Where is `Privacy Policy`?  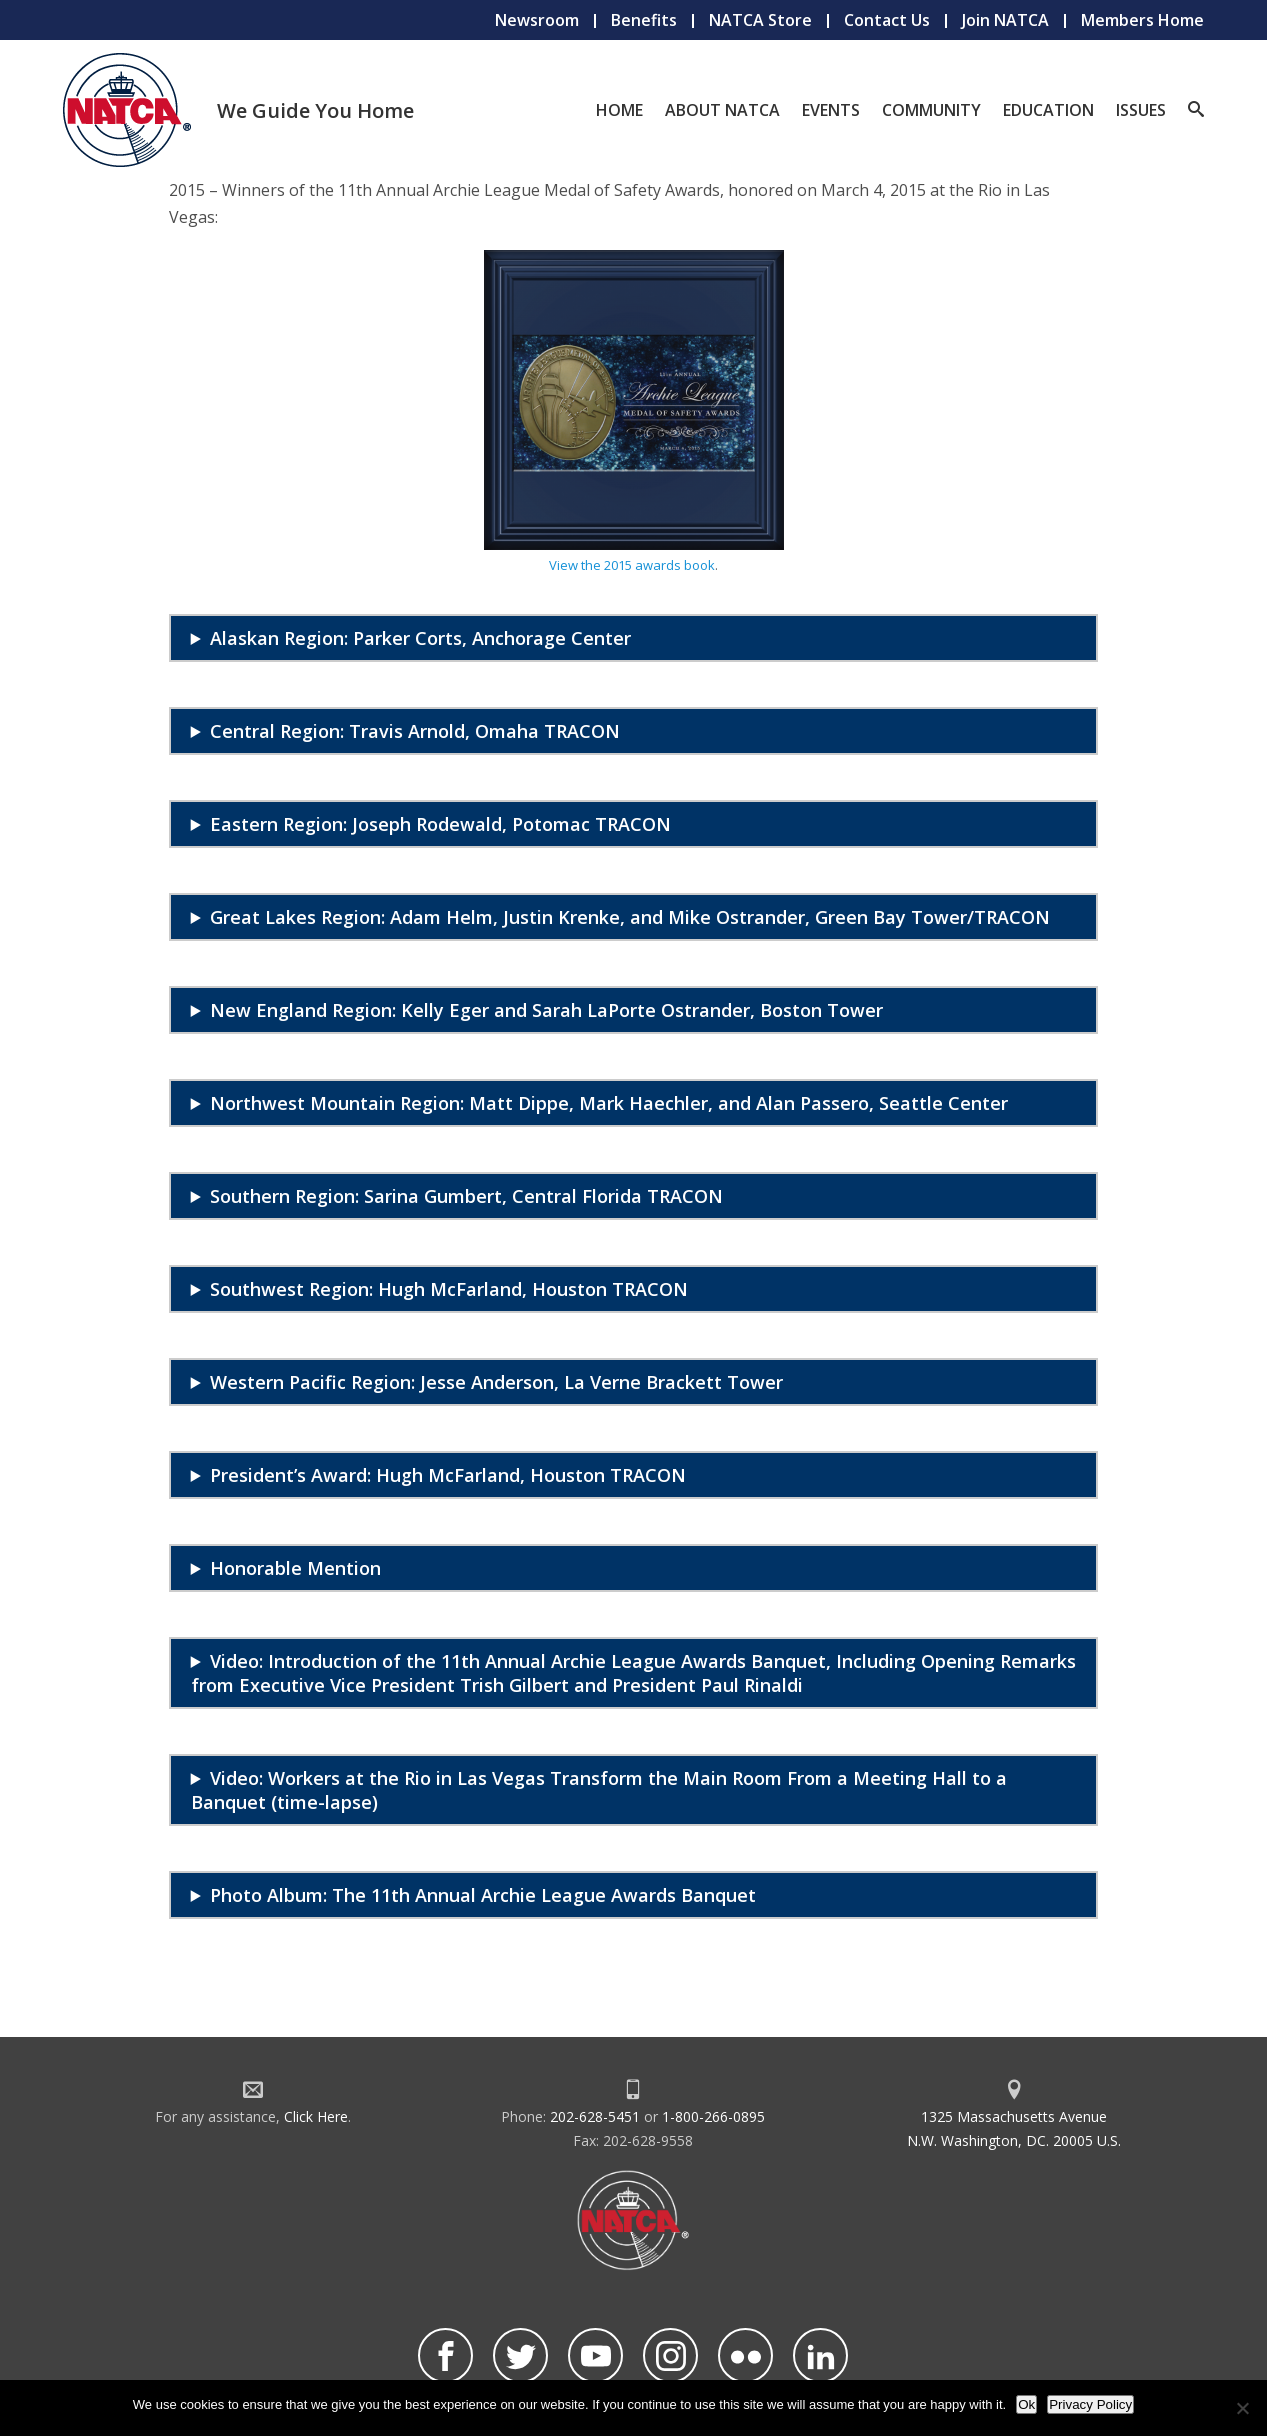
Privacy Policy is located at coordinates (1090, 2404).